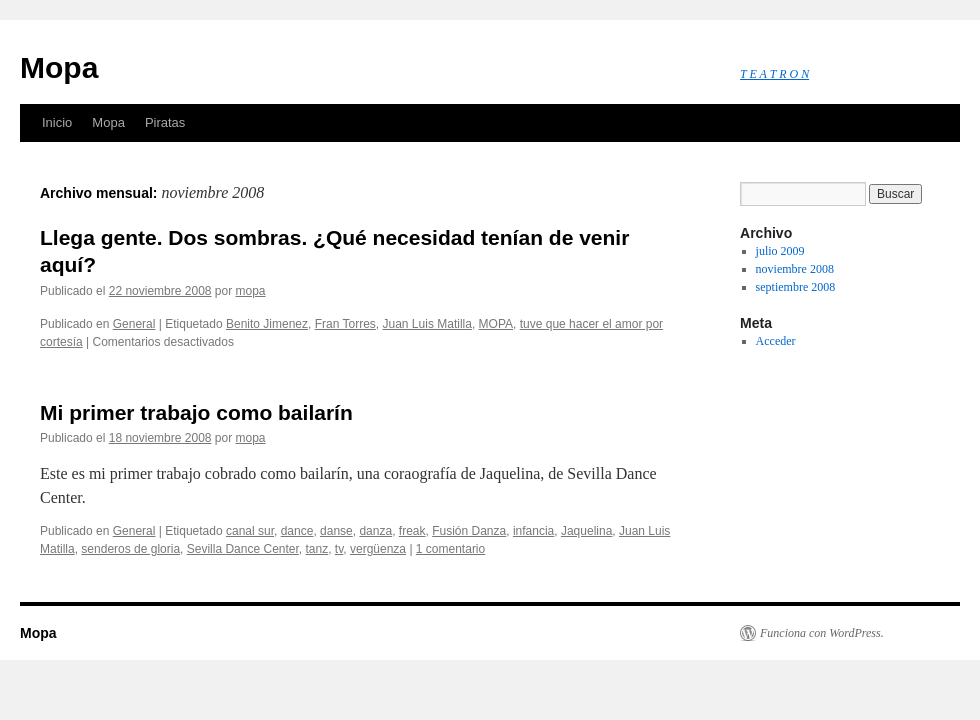  Describe the element at coordinates (339, 549) in the screenshot. I see `tv` at that location.